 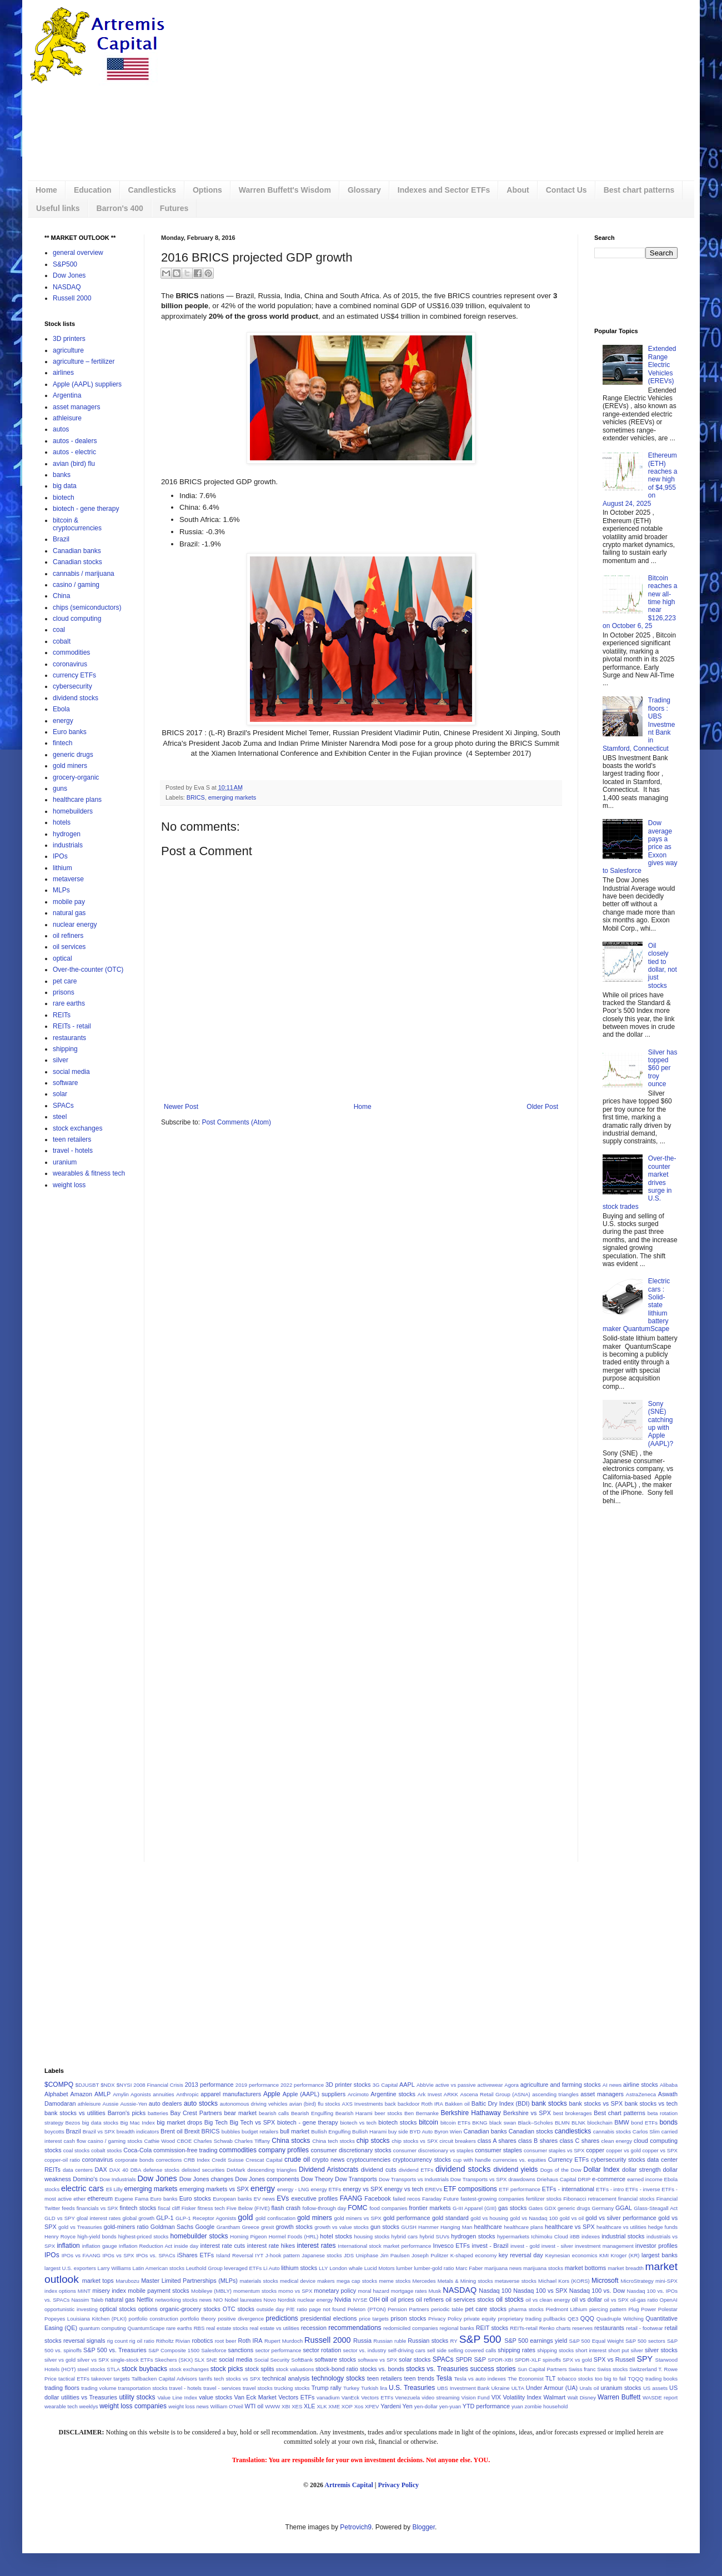 What do you see at coordinates (656, 2245) in the screenshot?
I see `investor profiles` at bounding box center [656, 2245].